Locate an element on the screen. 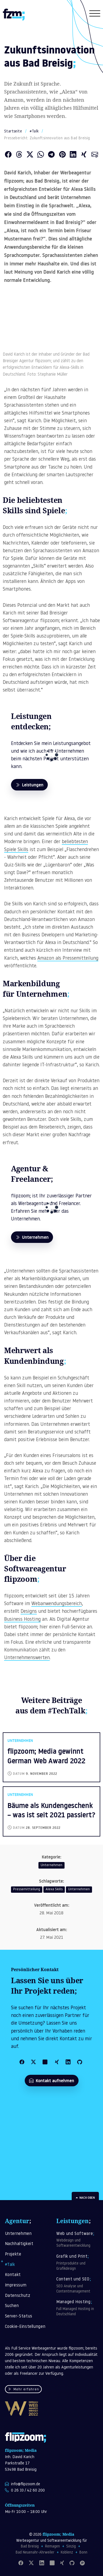  Nach oben is located at coordinates (85, 2197).